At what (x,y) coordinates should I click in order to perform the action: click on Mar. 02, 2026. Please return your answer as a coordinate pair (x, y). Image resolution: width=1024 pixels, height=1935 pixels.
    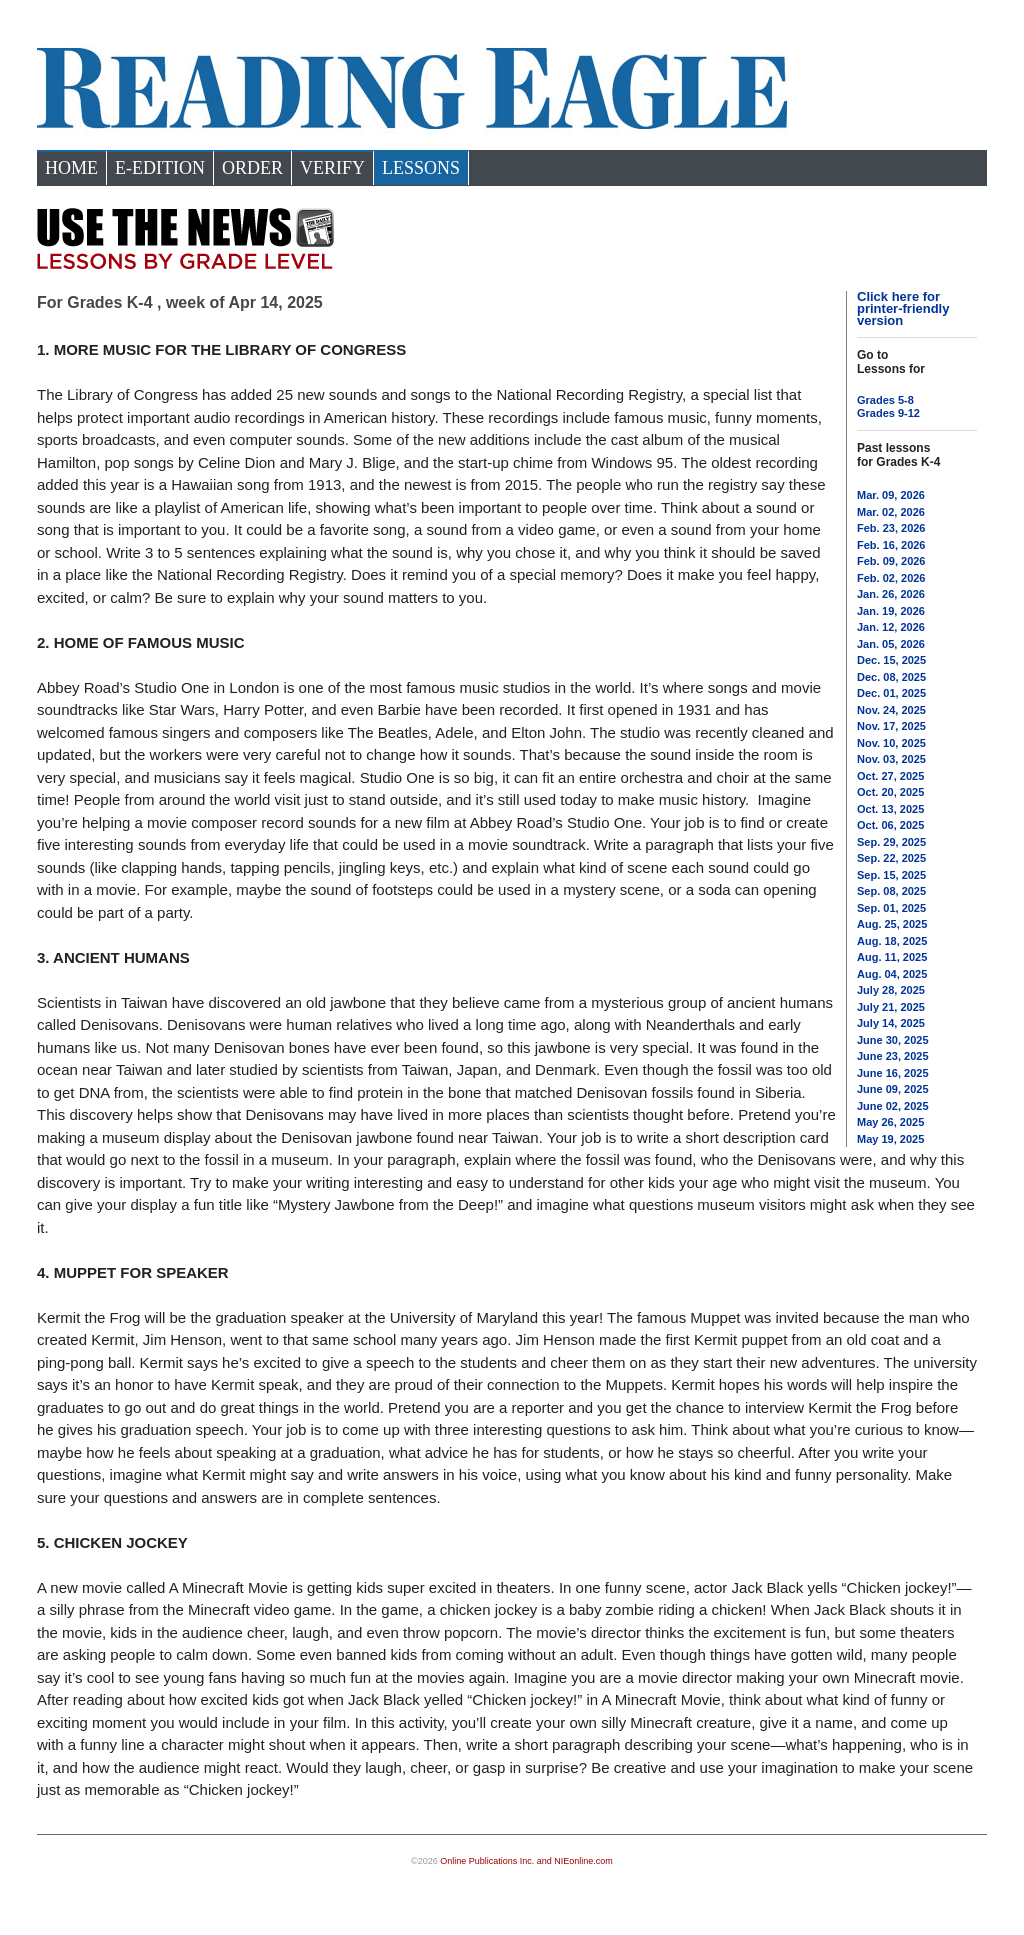
    Looking at the image, I should click on (891, 512).